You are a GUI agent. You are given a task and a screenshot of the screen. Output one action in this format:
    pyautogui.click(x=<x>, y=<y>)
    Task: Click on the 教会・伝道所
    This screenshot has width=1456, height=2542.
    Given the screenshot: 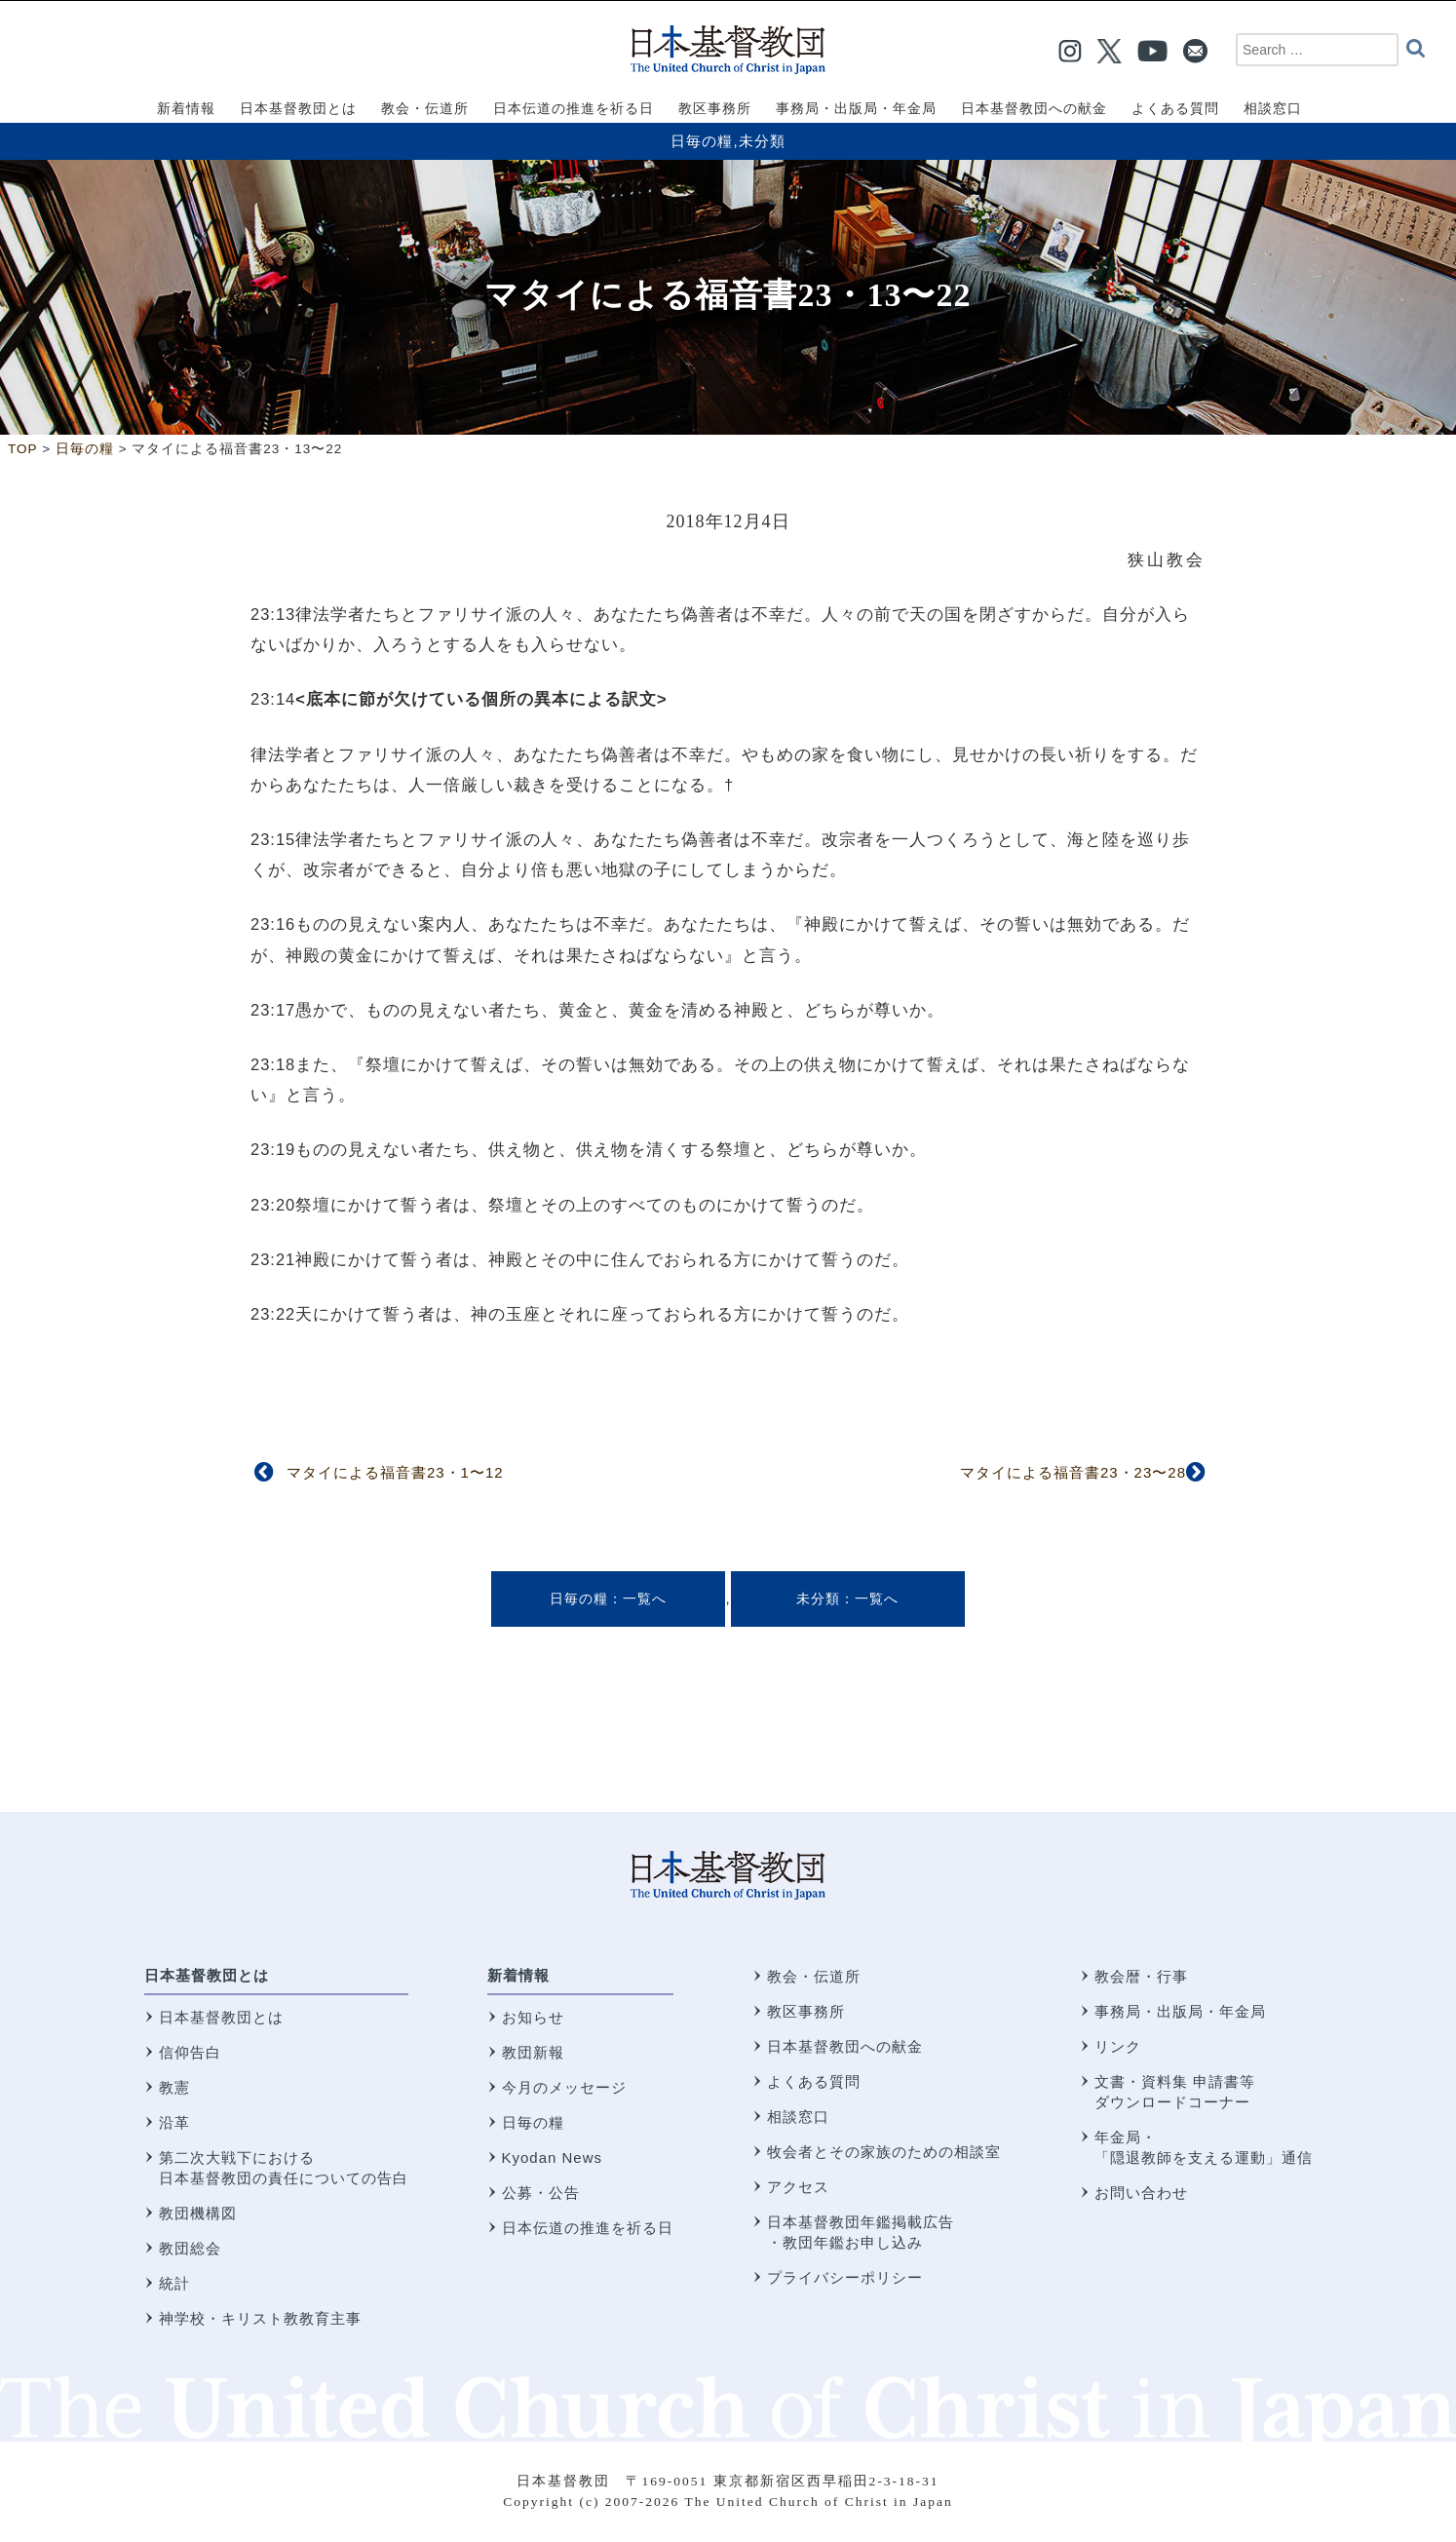 What is the action you would take?
    pyautogui.click(x=814, y=1976)
    